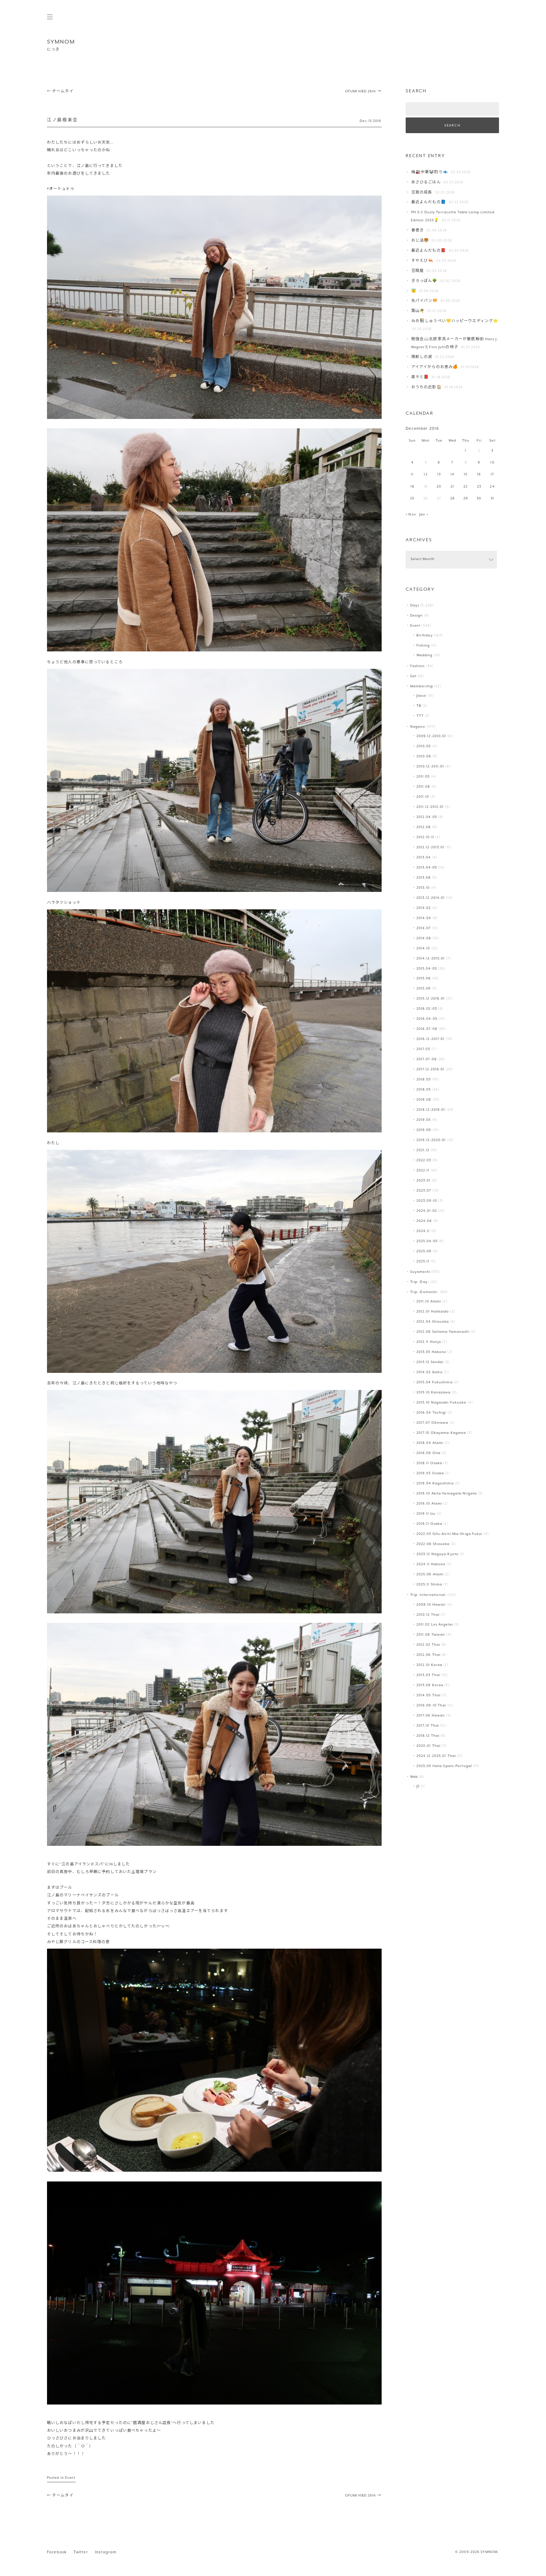  Describe the element at coordinates (423, 1100) in the screenshot. I see `2018.08` at that location.